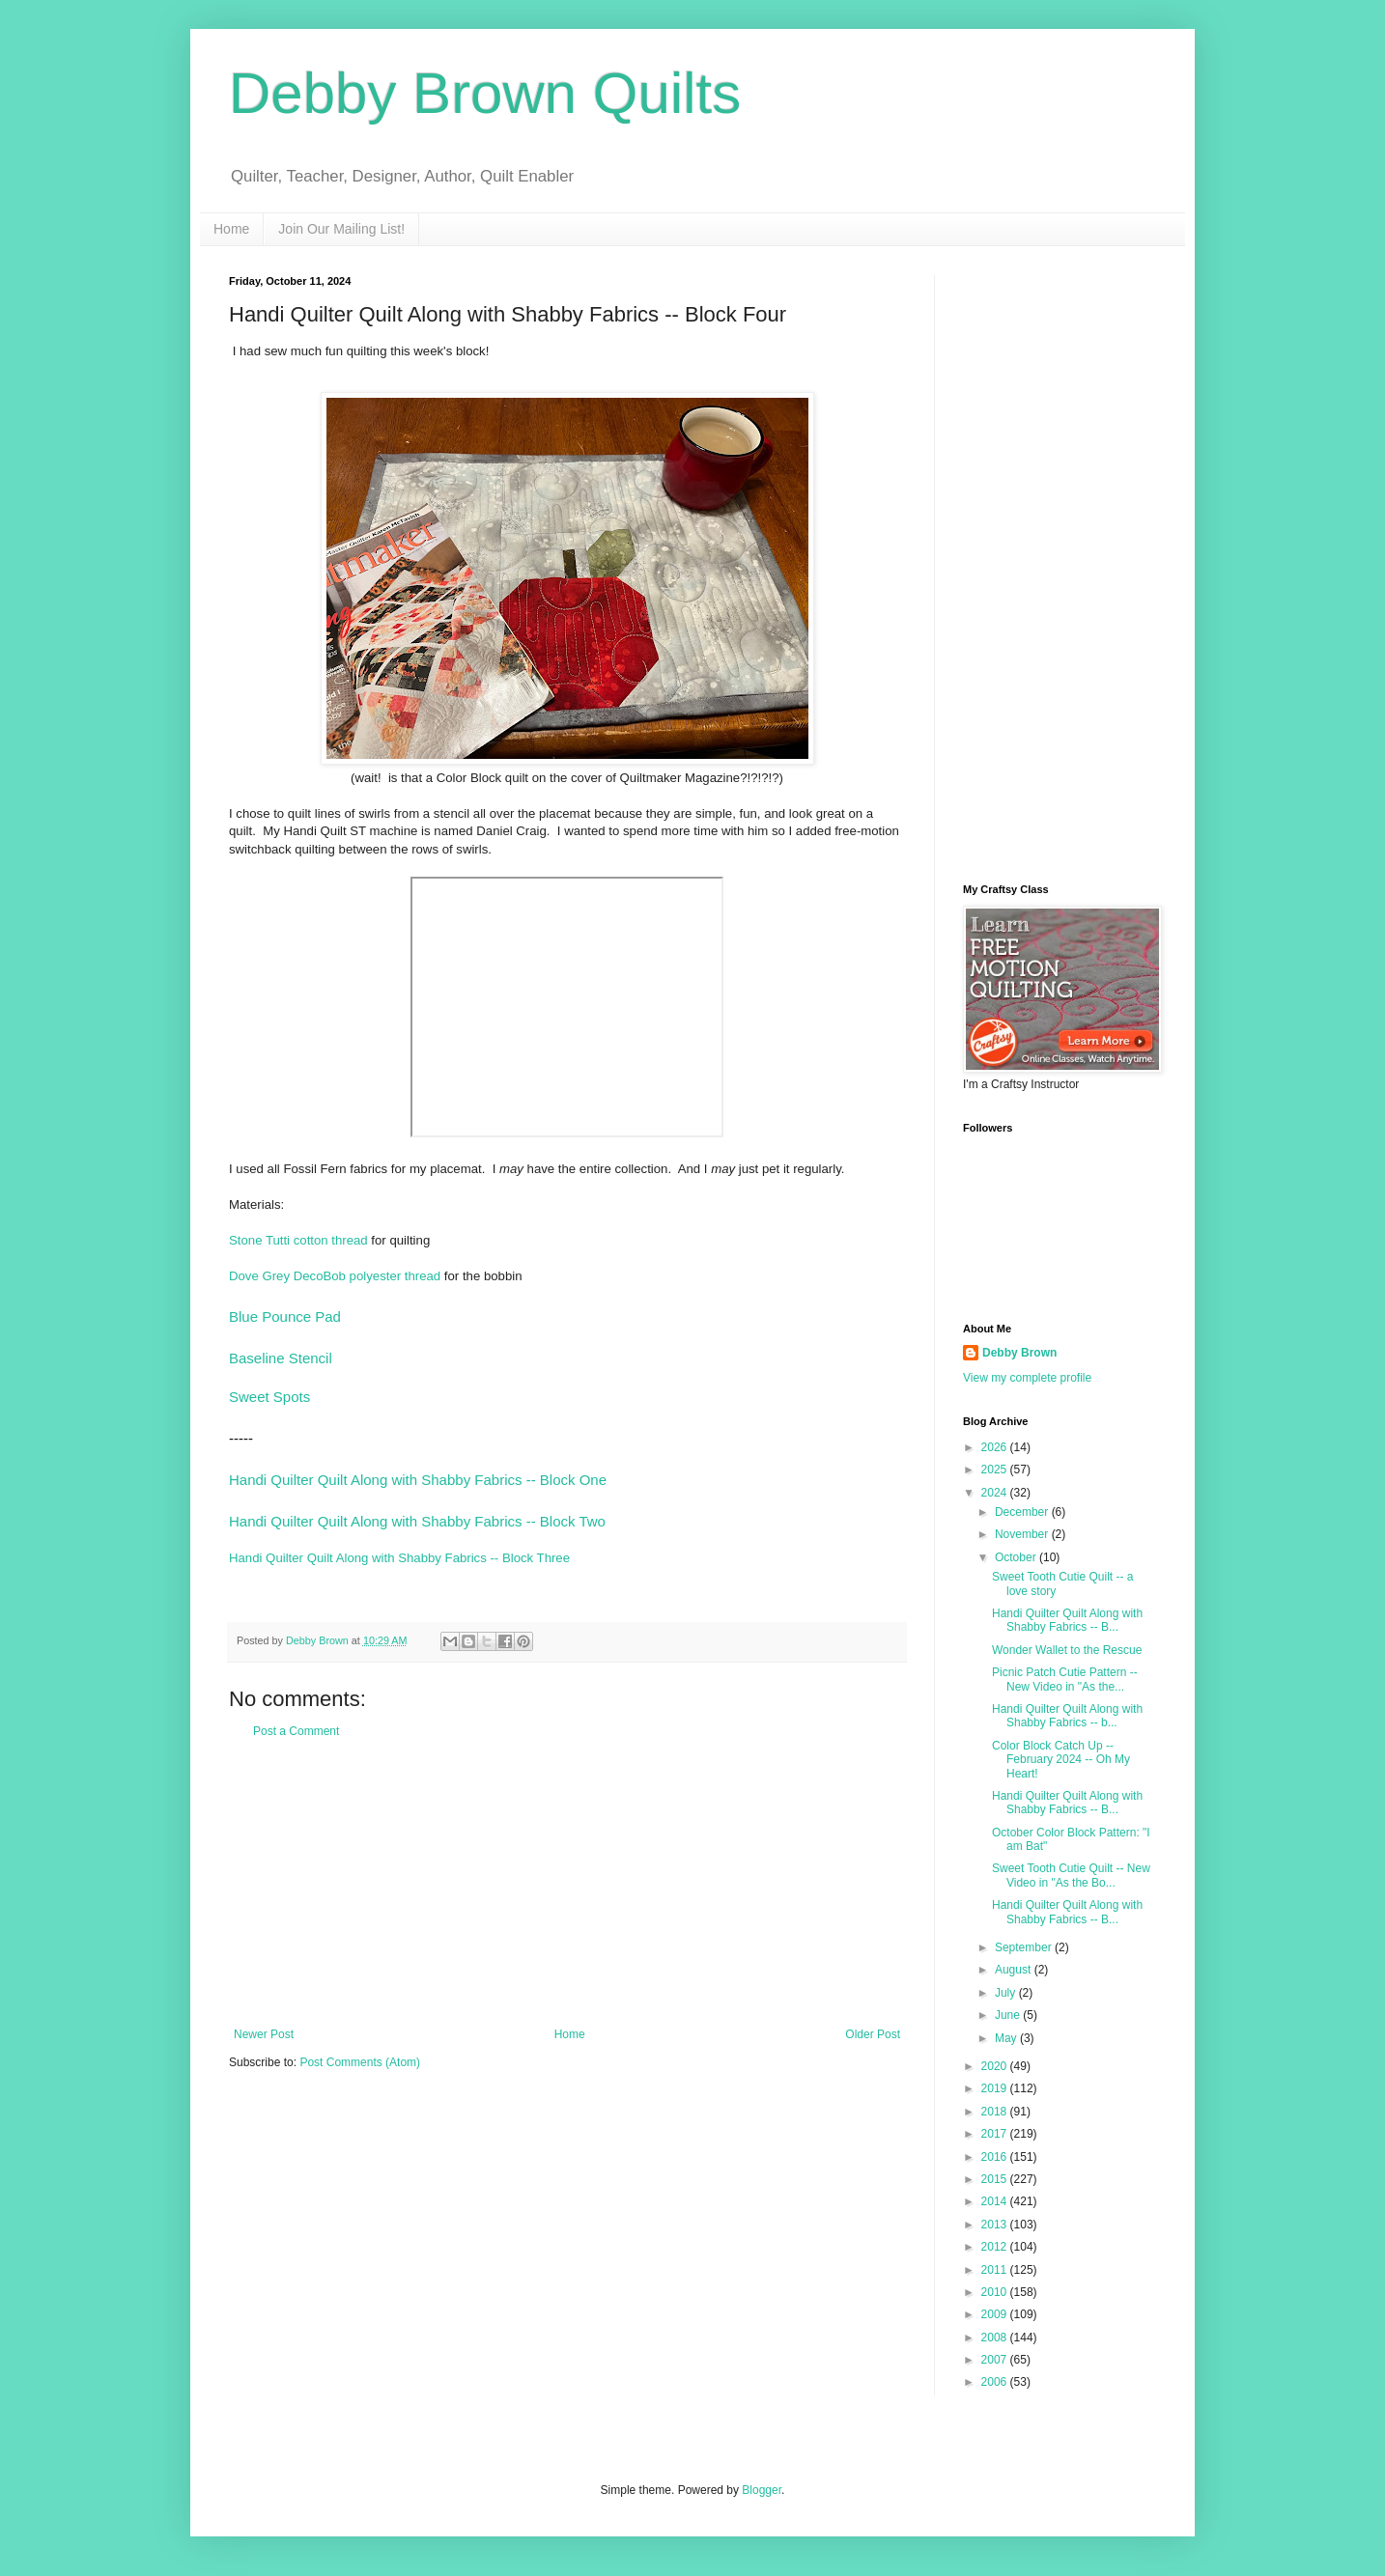 This screenshot has width=1385, height=2576. I want to click on 2013, so click(995, 2224).